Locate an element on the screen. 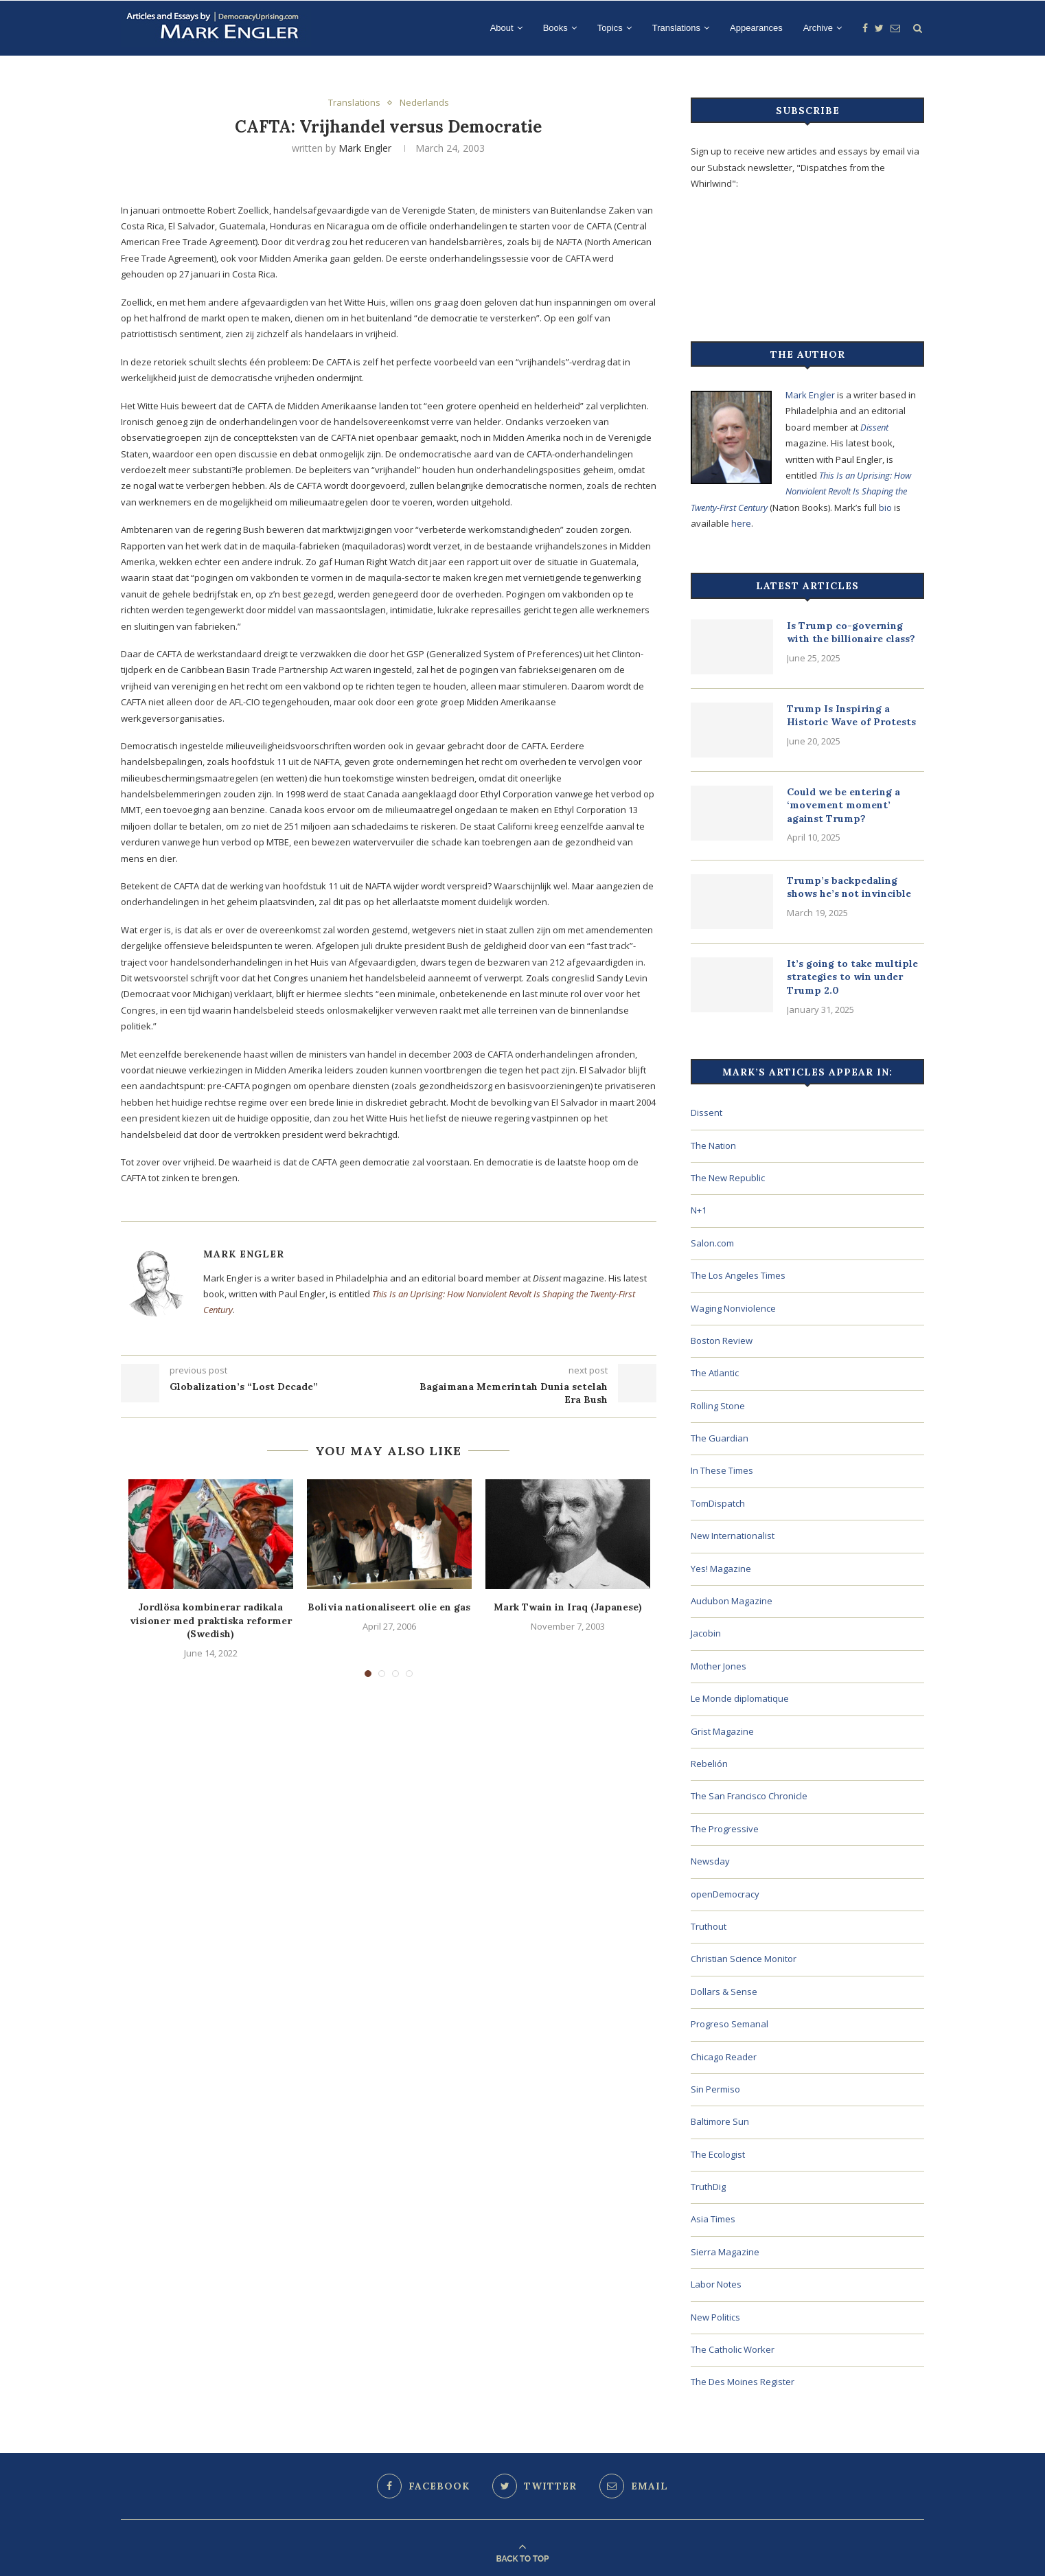 The height and width of the screenshot is (2576, 1045). About is located at coordinates (502, 28).